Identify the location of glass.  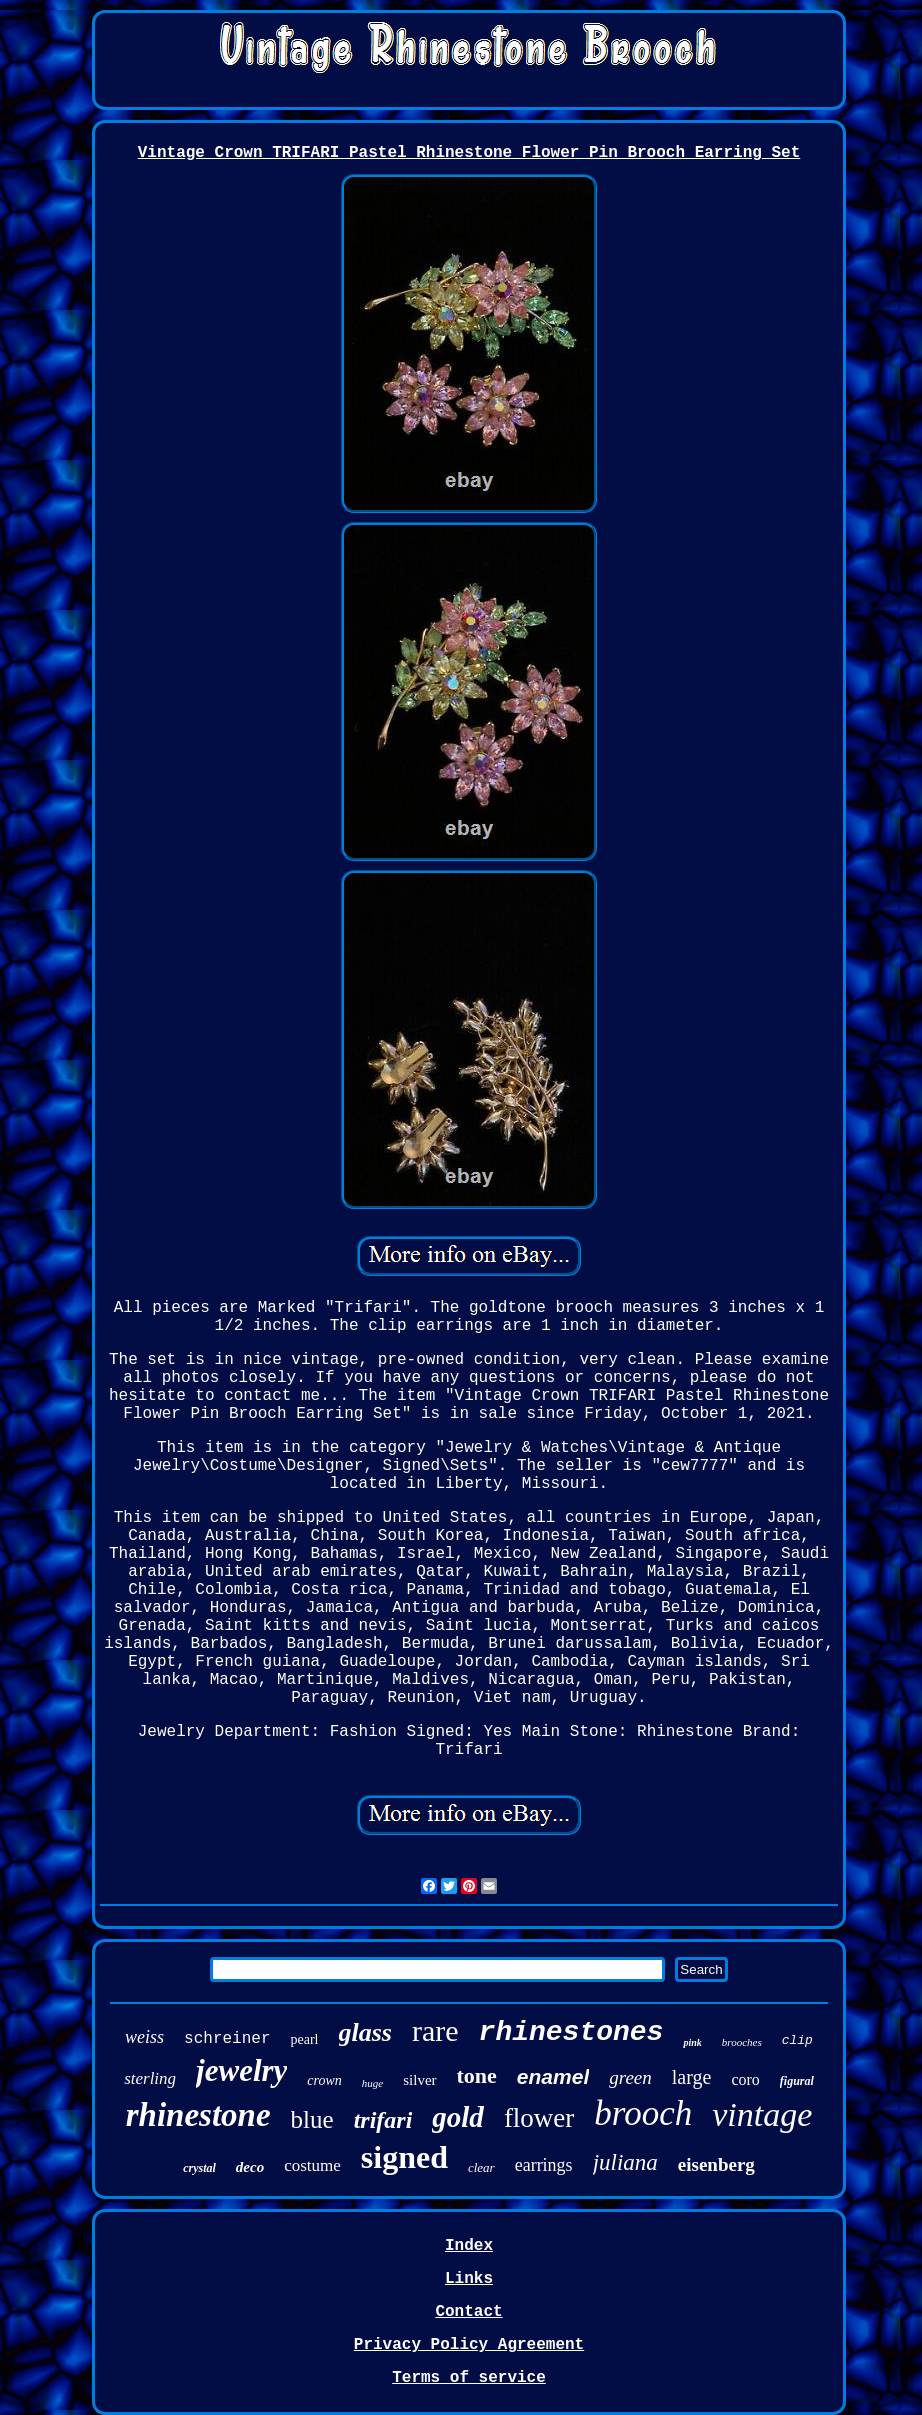
(365, 2032).